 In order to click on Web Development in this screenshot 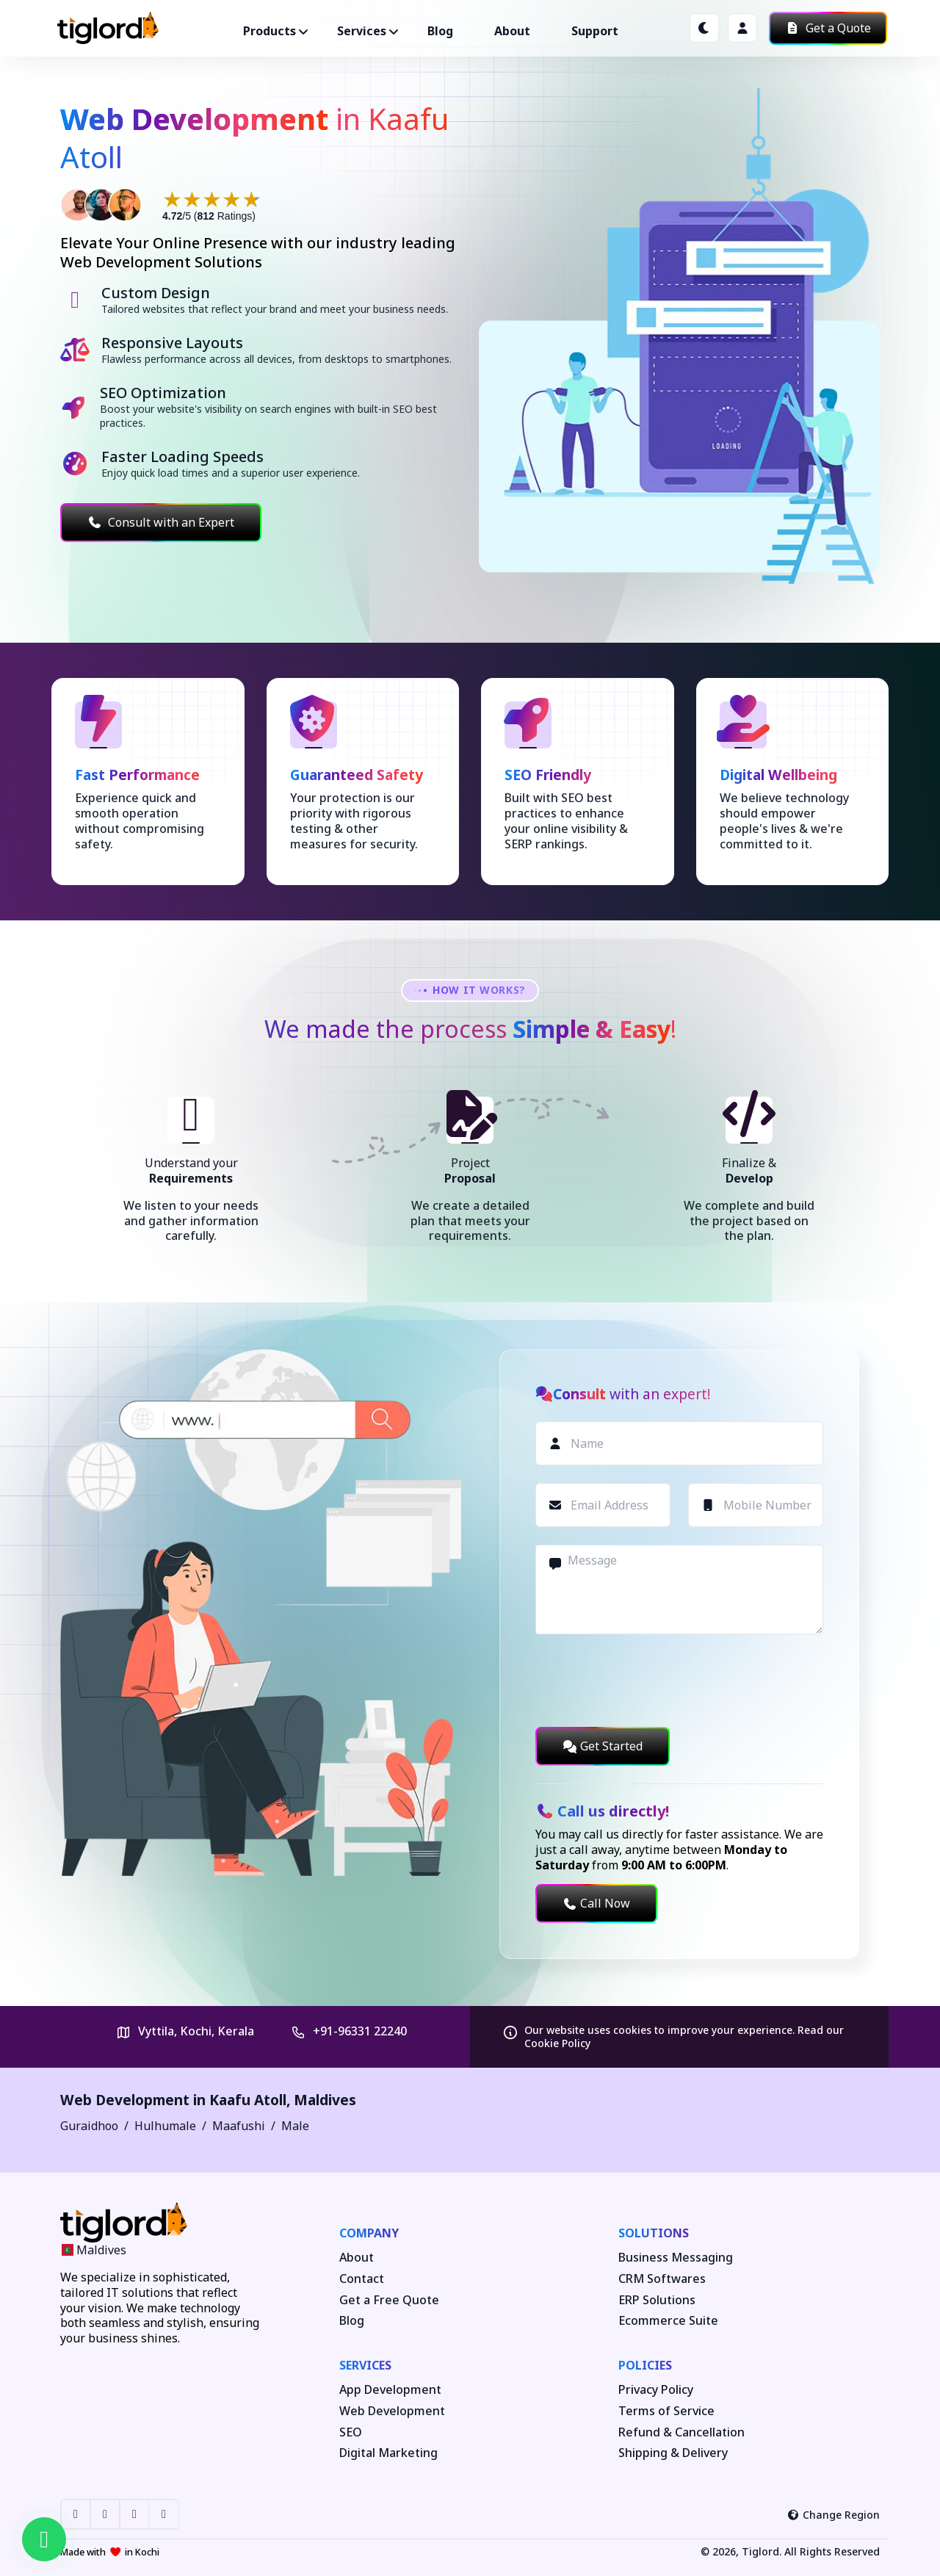, I will do `click(392, 2411)`.